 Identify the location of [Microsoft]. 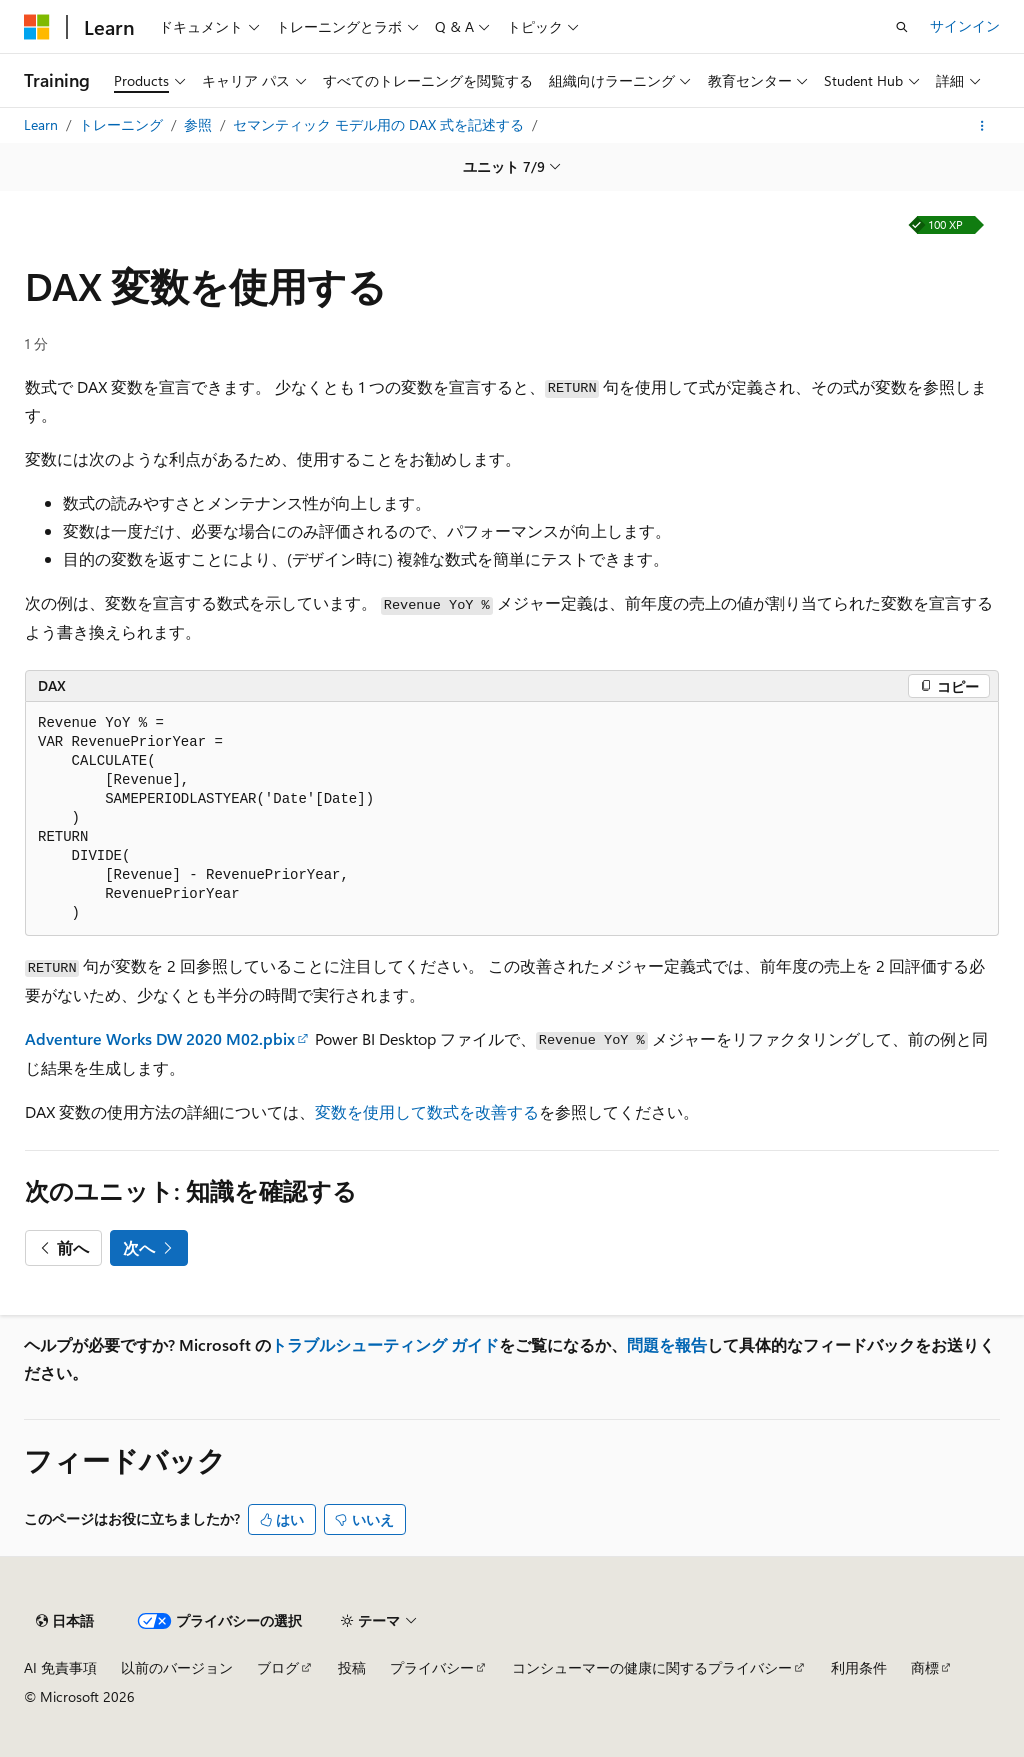
(37, 27).